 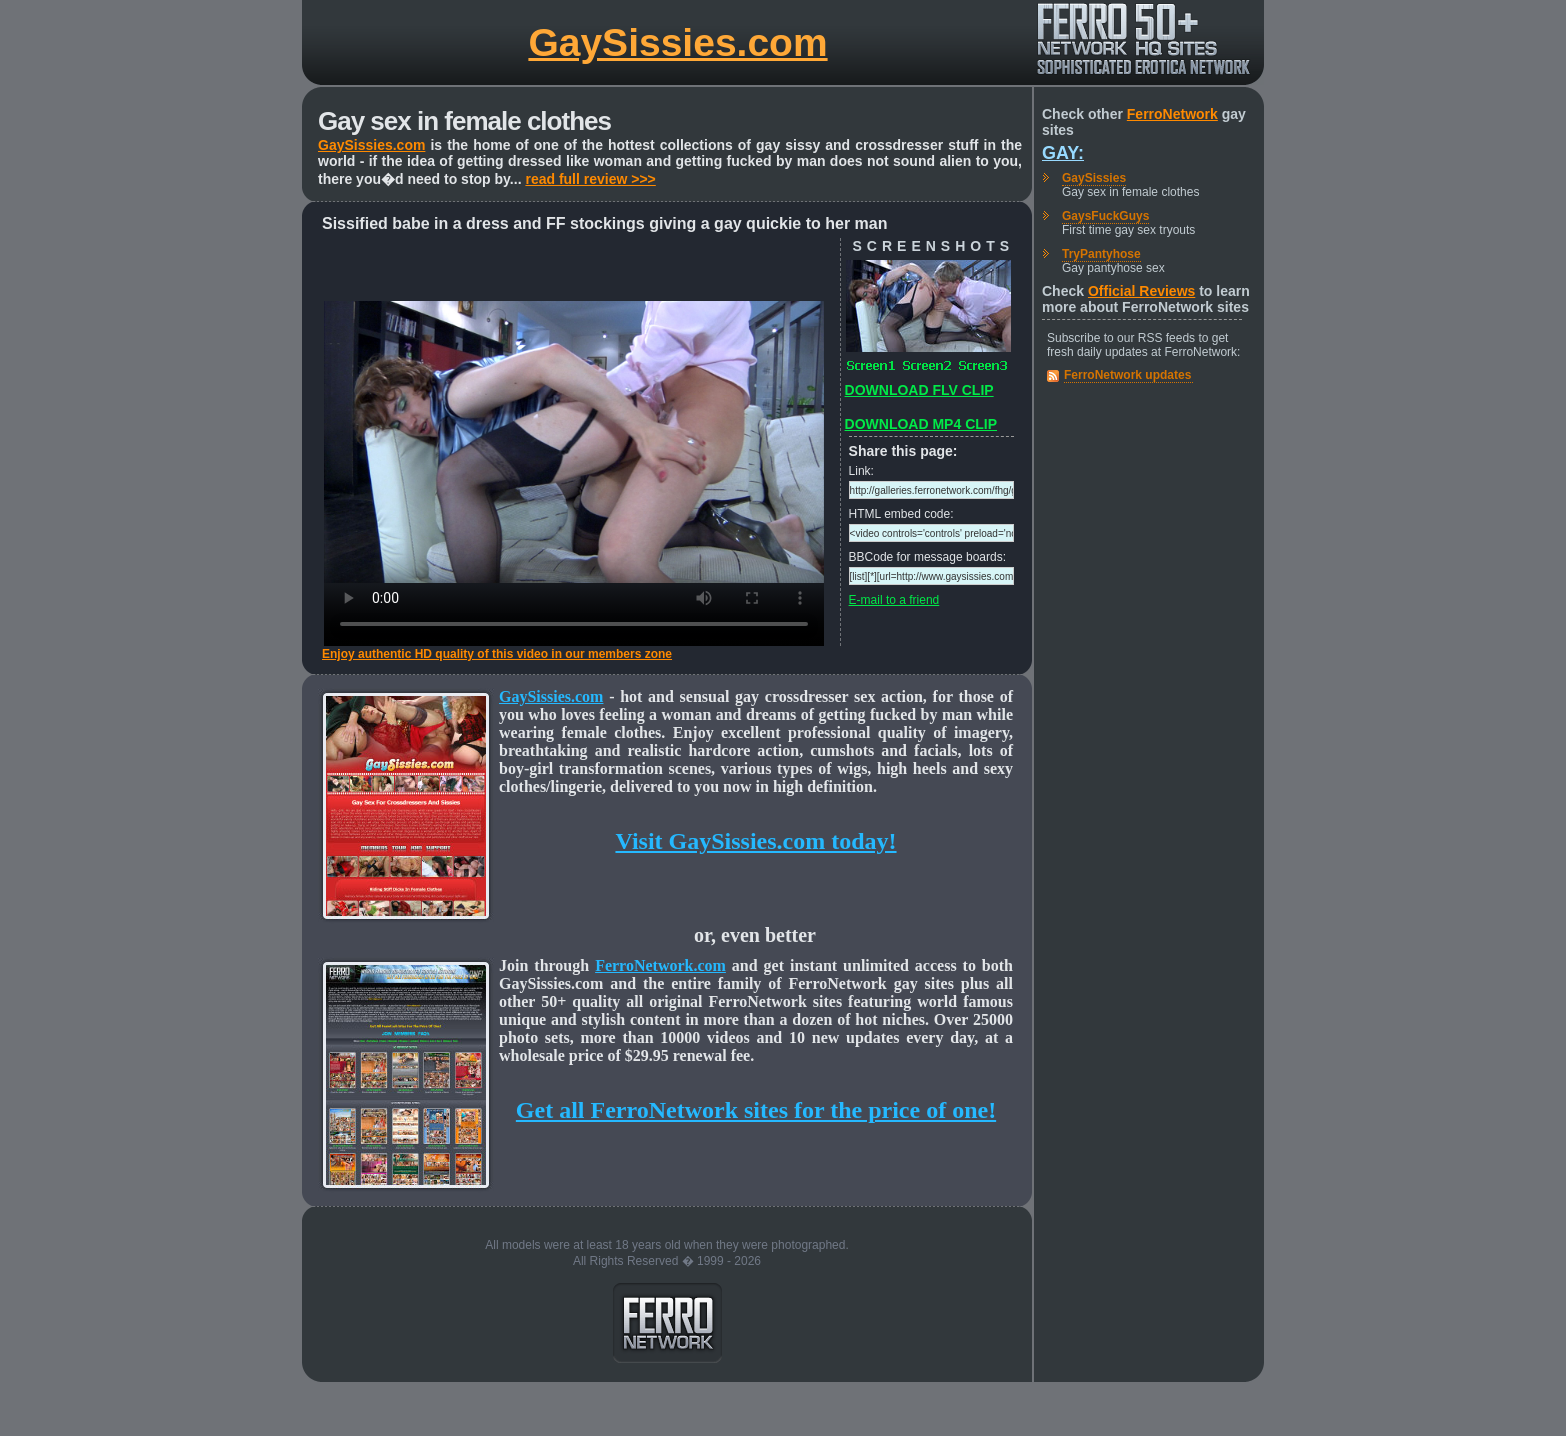 I want to click on Visit GaySissies.com today!, so click(x=755, y=841).